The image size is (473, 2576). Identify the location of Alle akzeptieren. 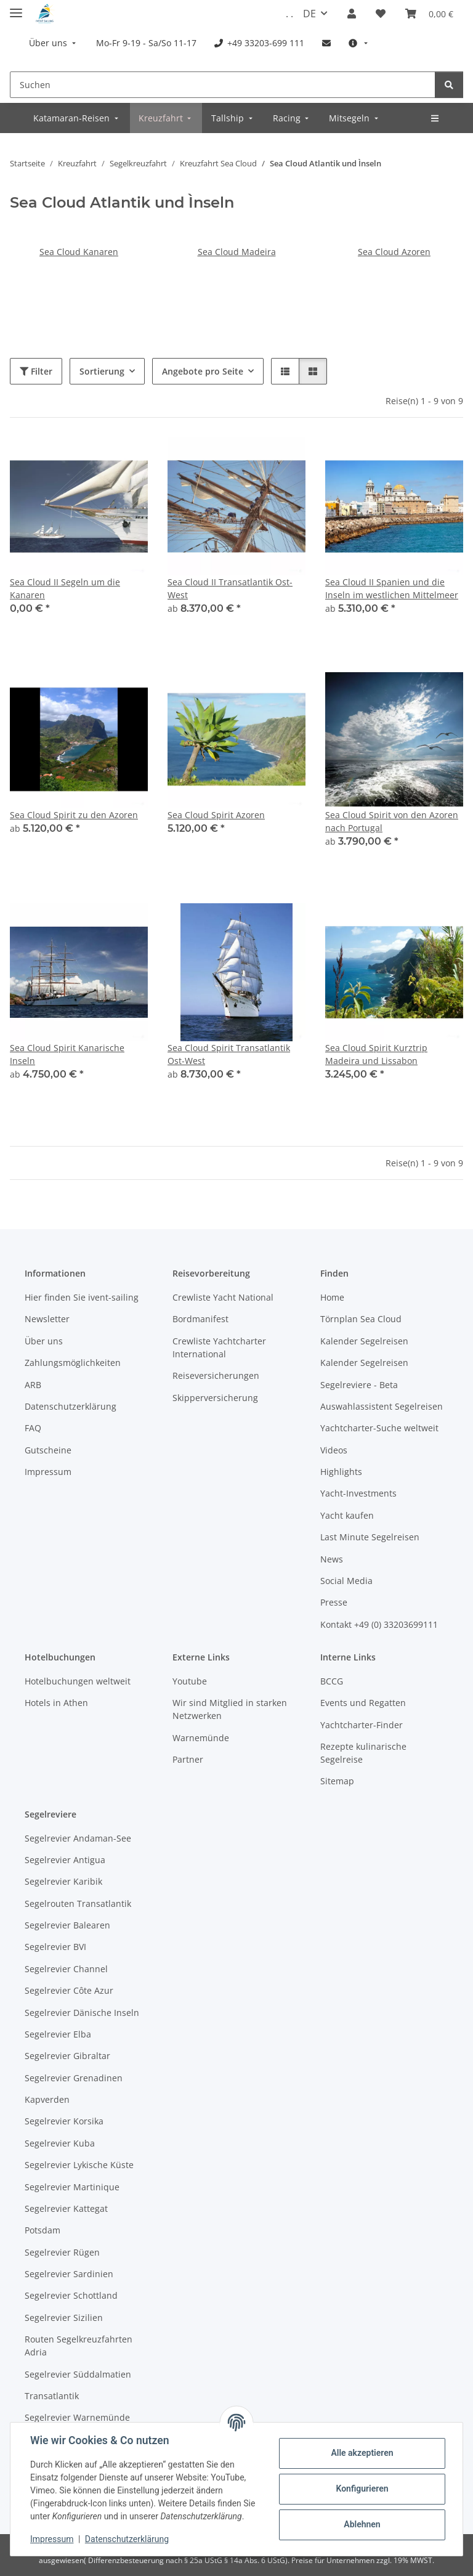
(362, 2453).